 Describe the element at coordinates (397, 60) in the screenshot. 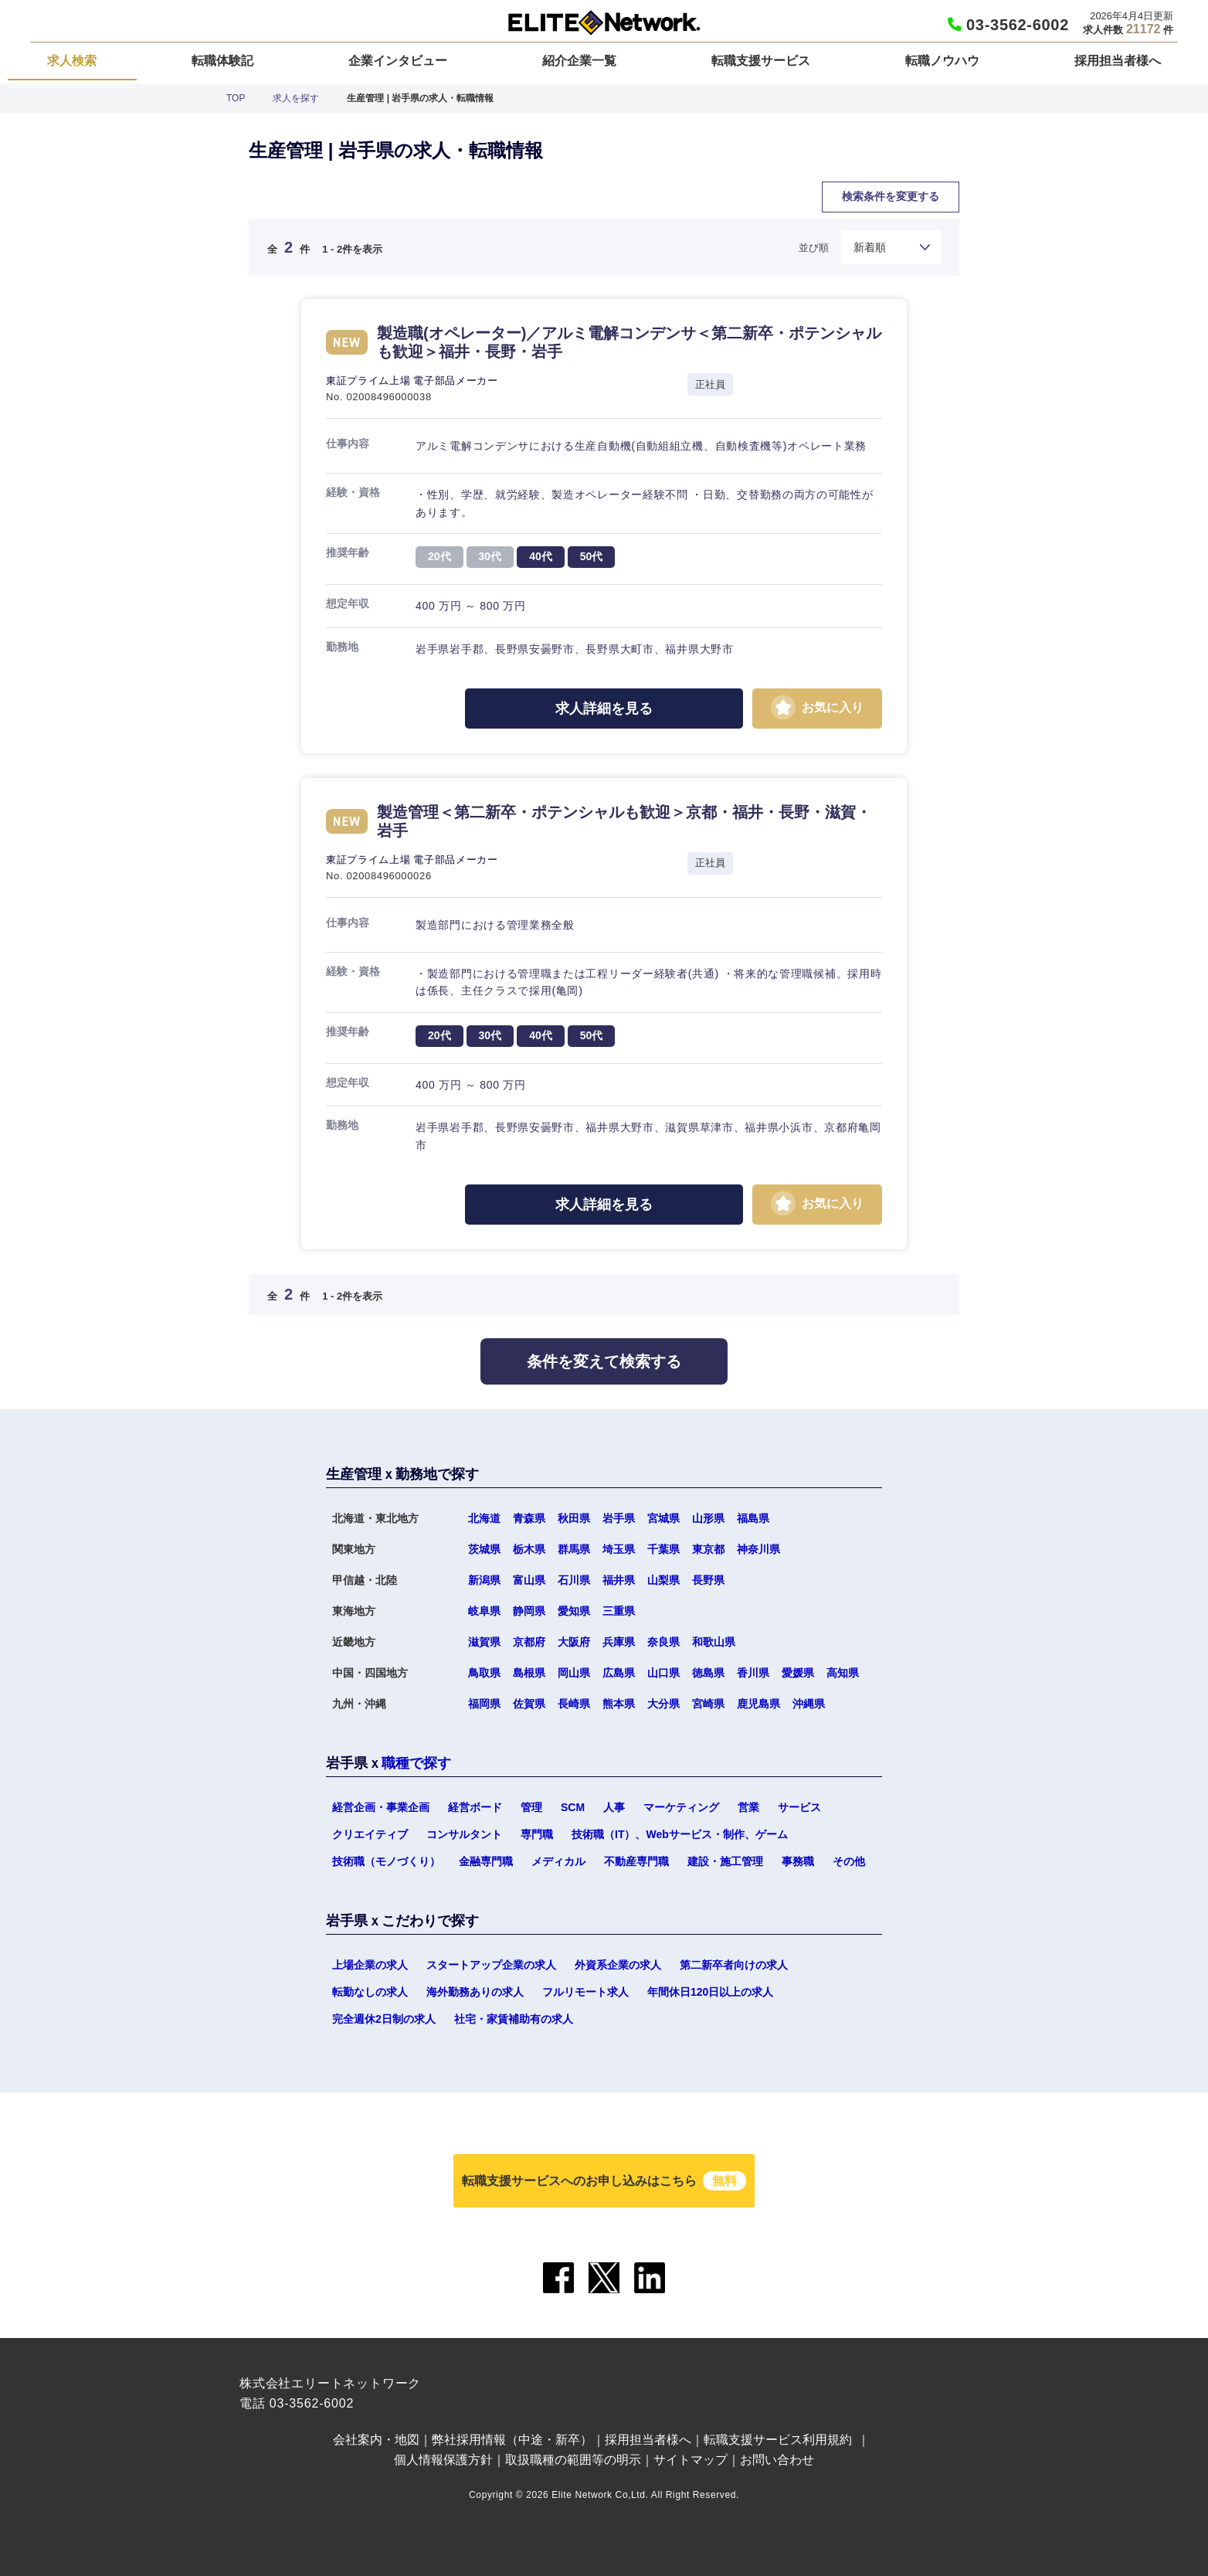

I see `企業インタビュー` at that location.